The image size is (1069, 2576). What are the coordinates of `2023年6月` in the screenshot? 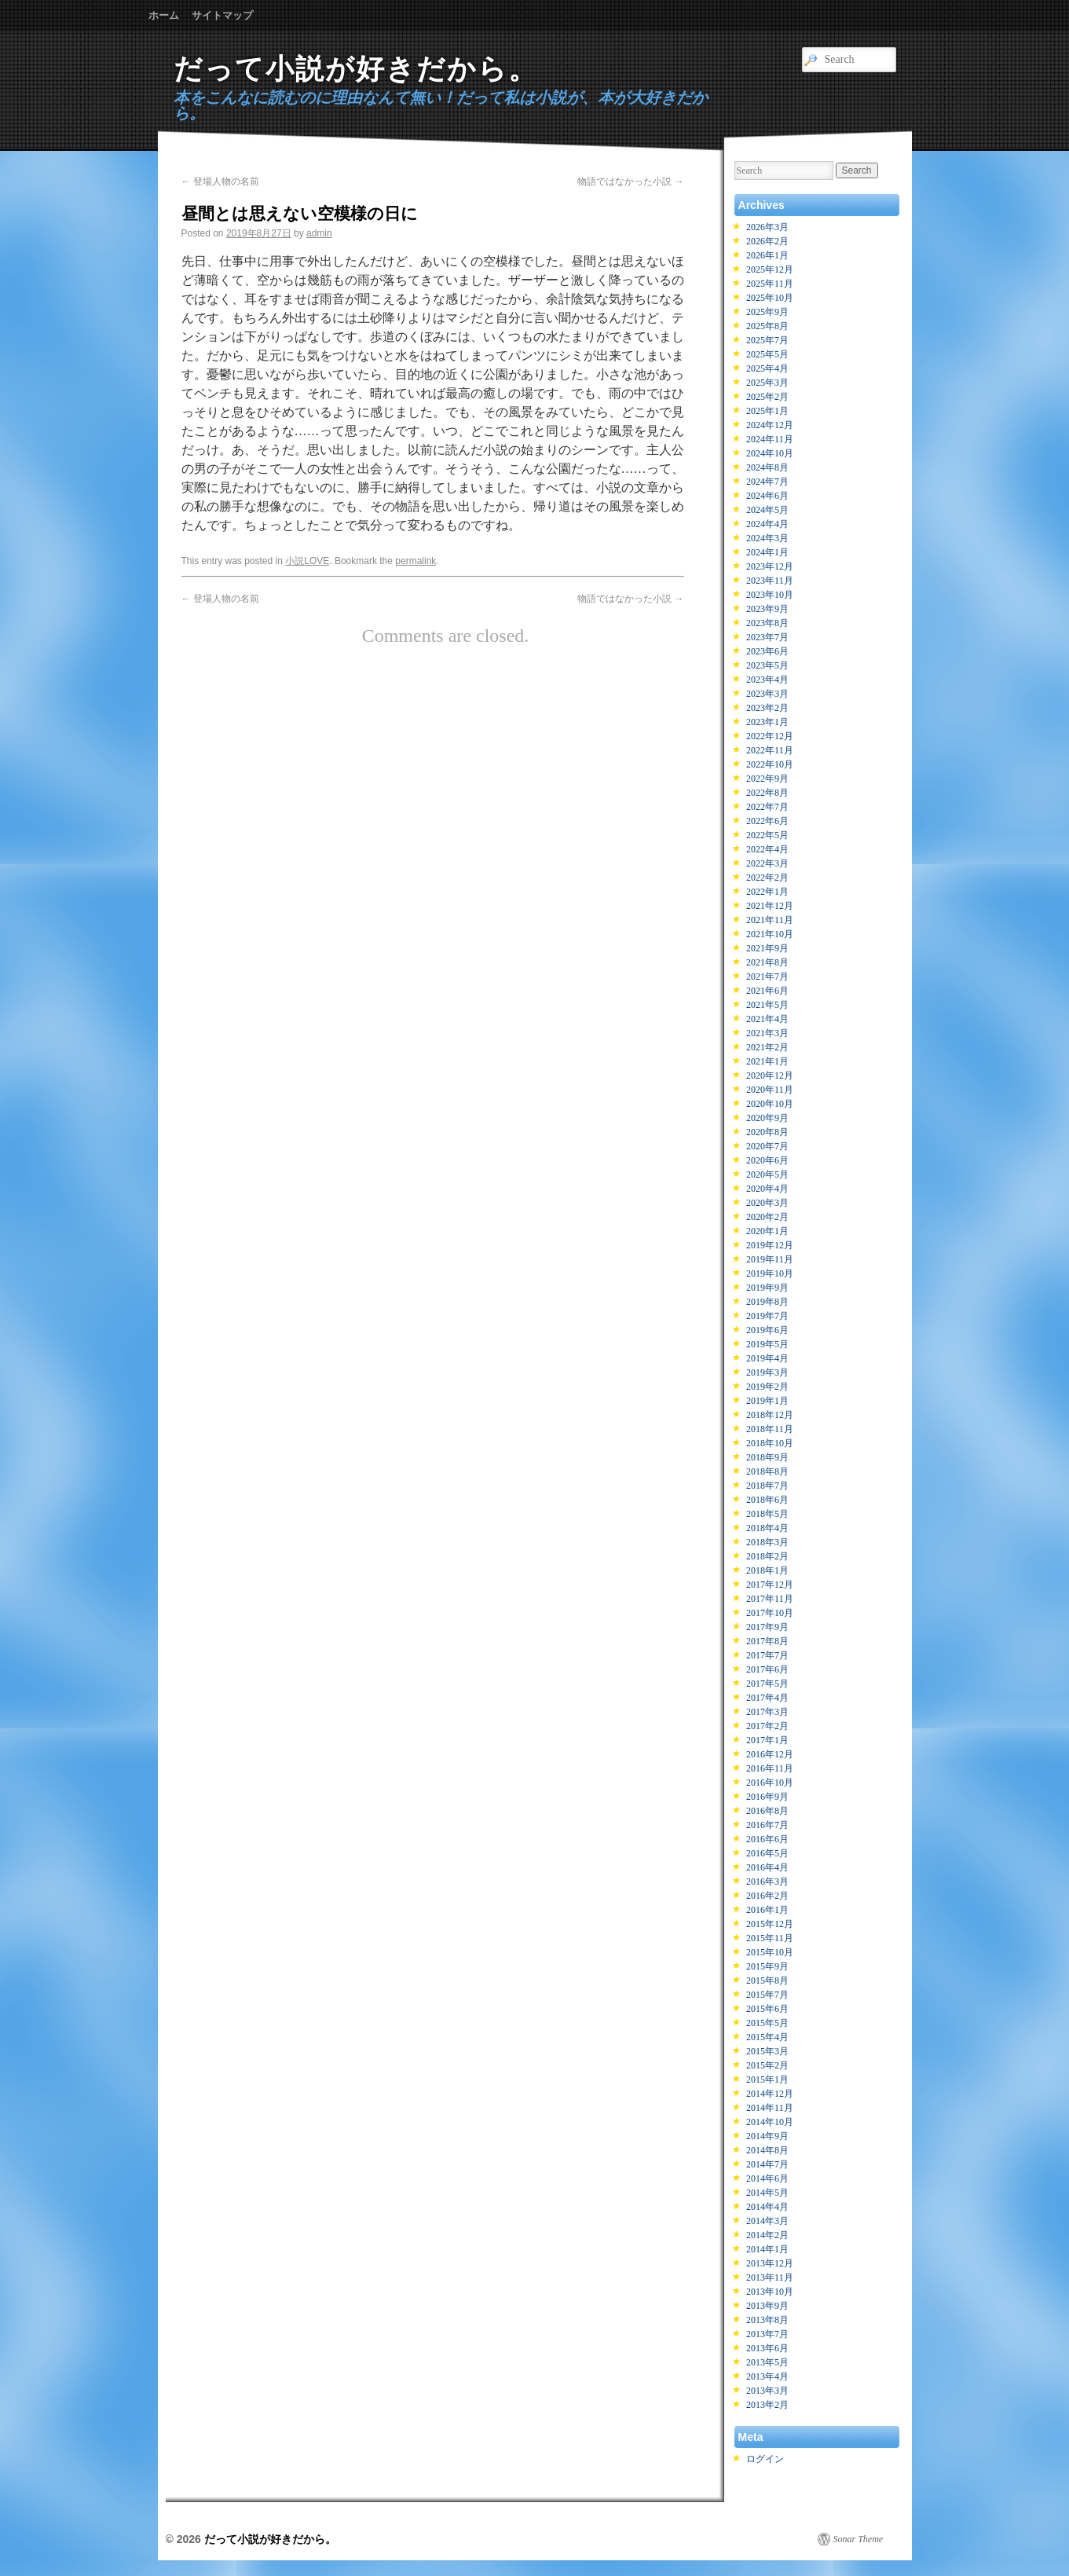 It's located at (767, 651).